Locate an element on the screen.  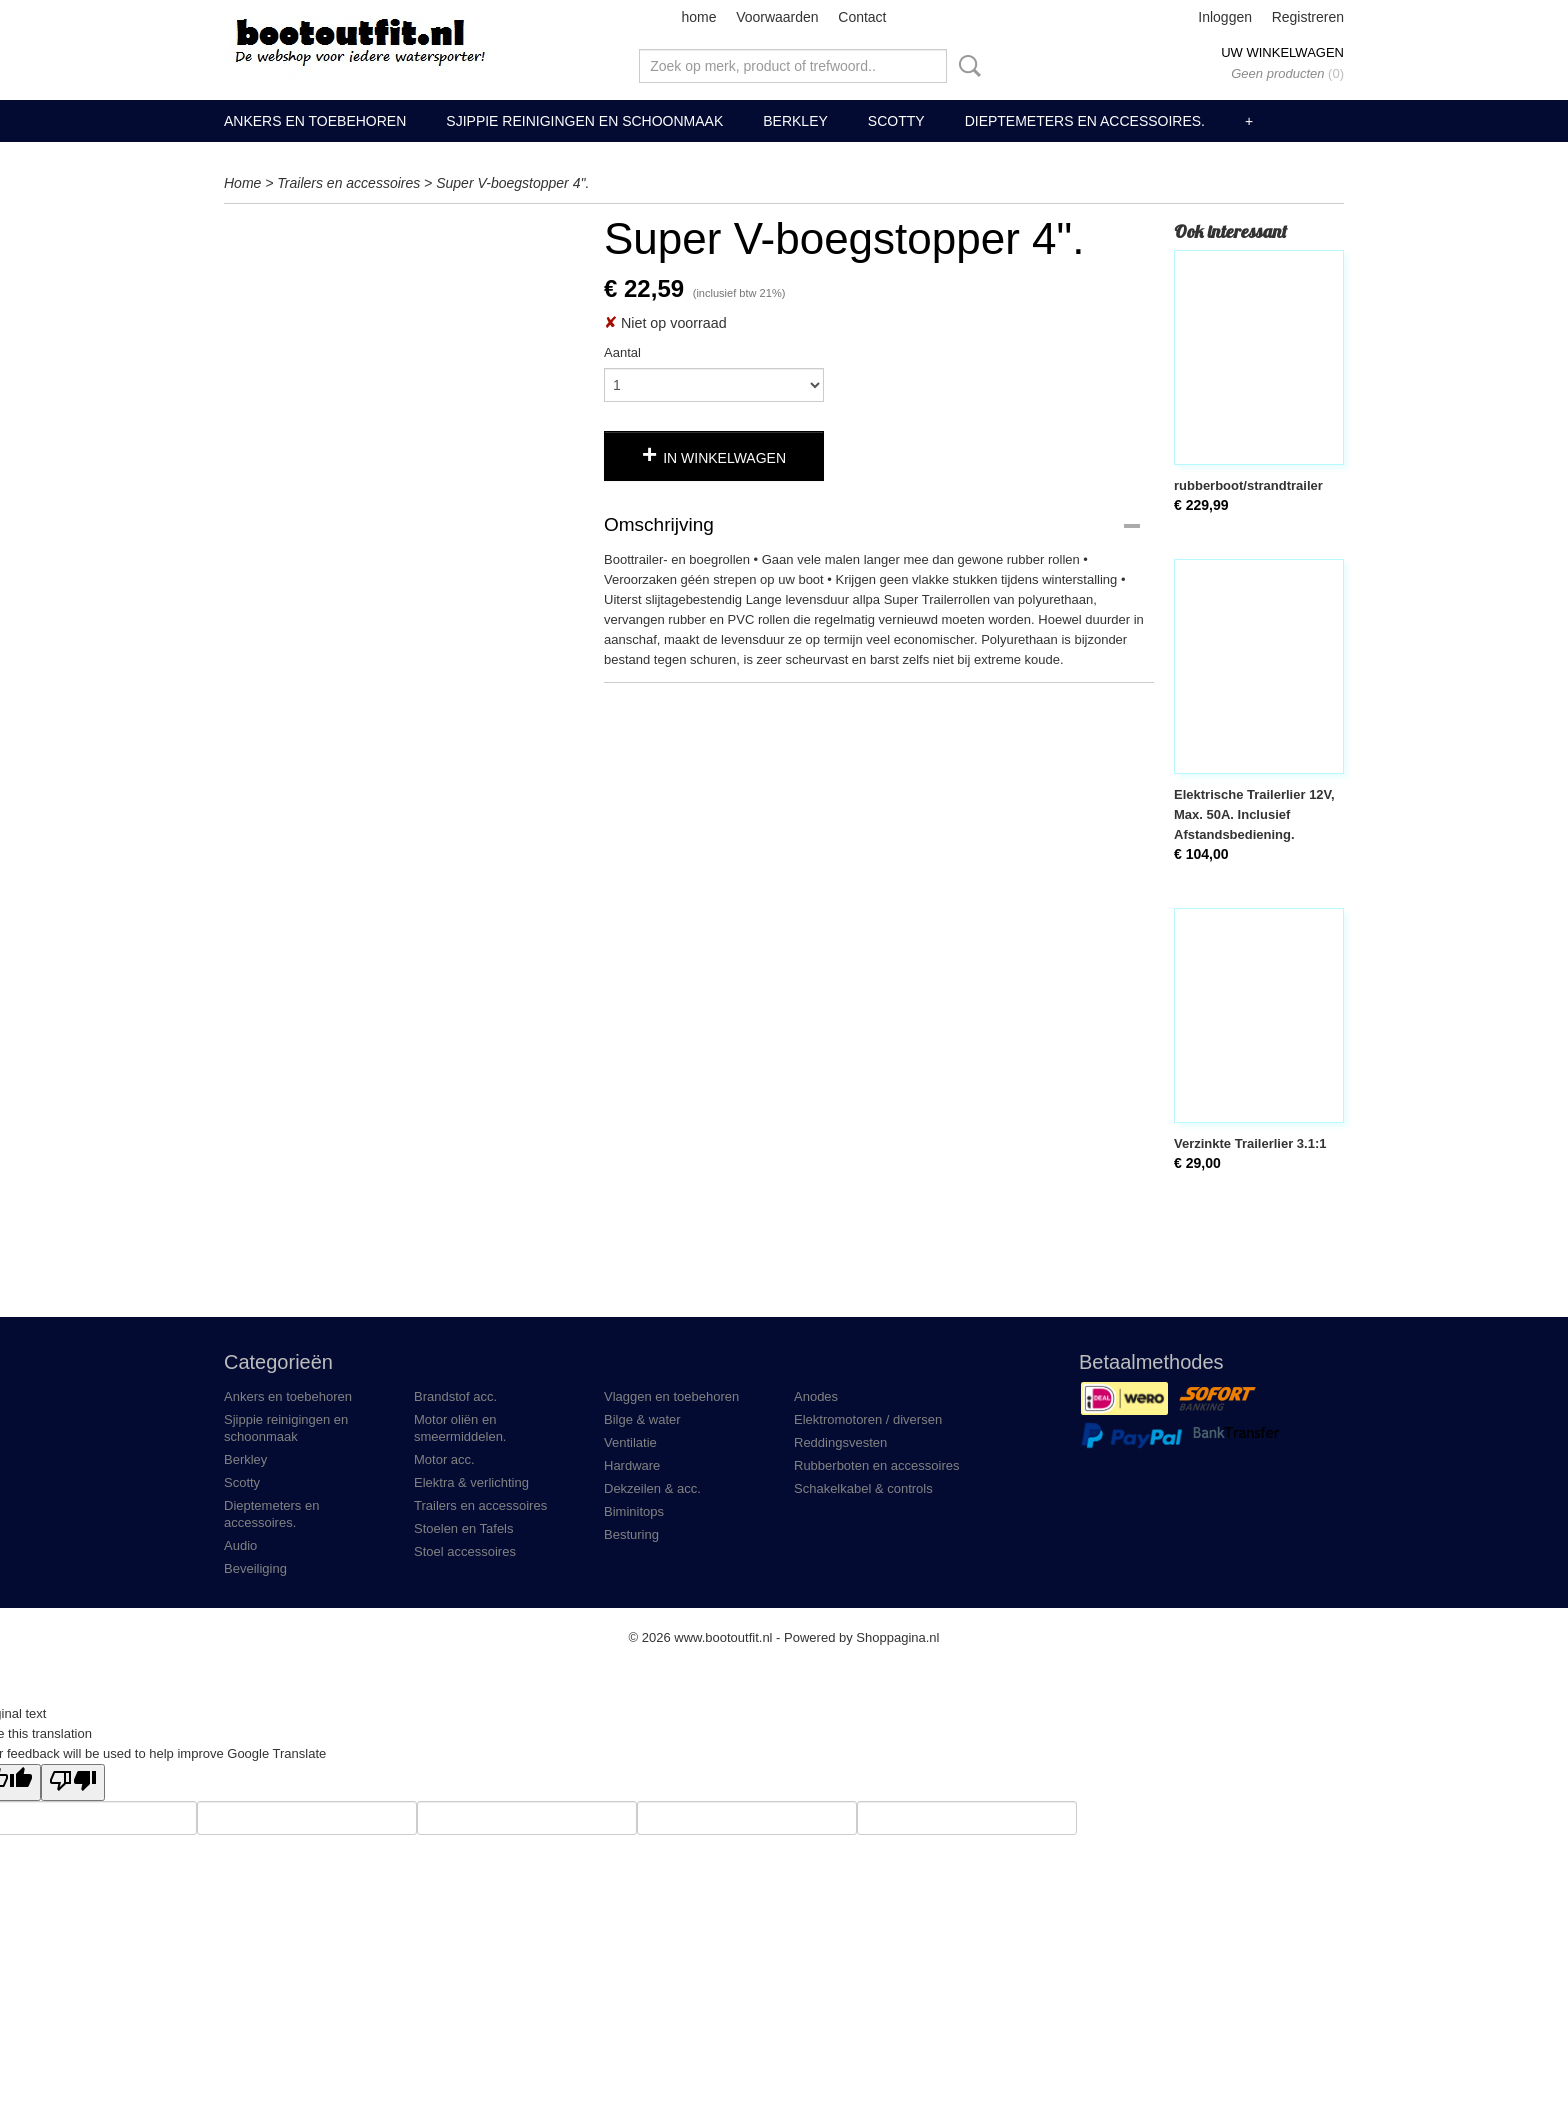
Rubberboten en accessoires is located at coordinates (877, 1465).